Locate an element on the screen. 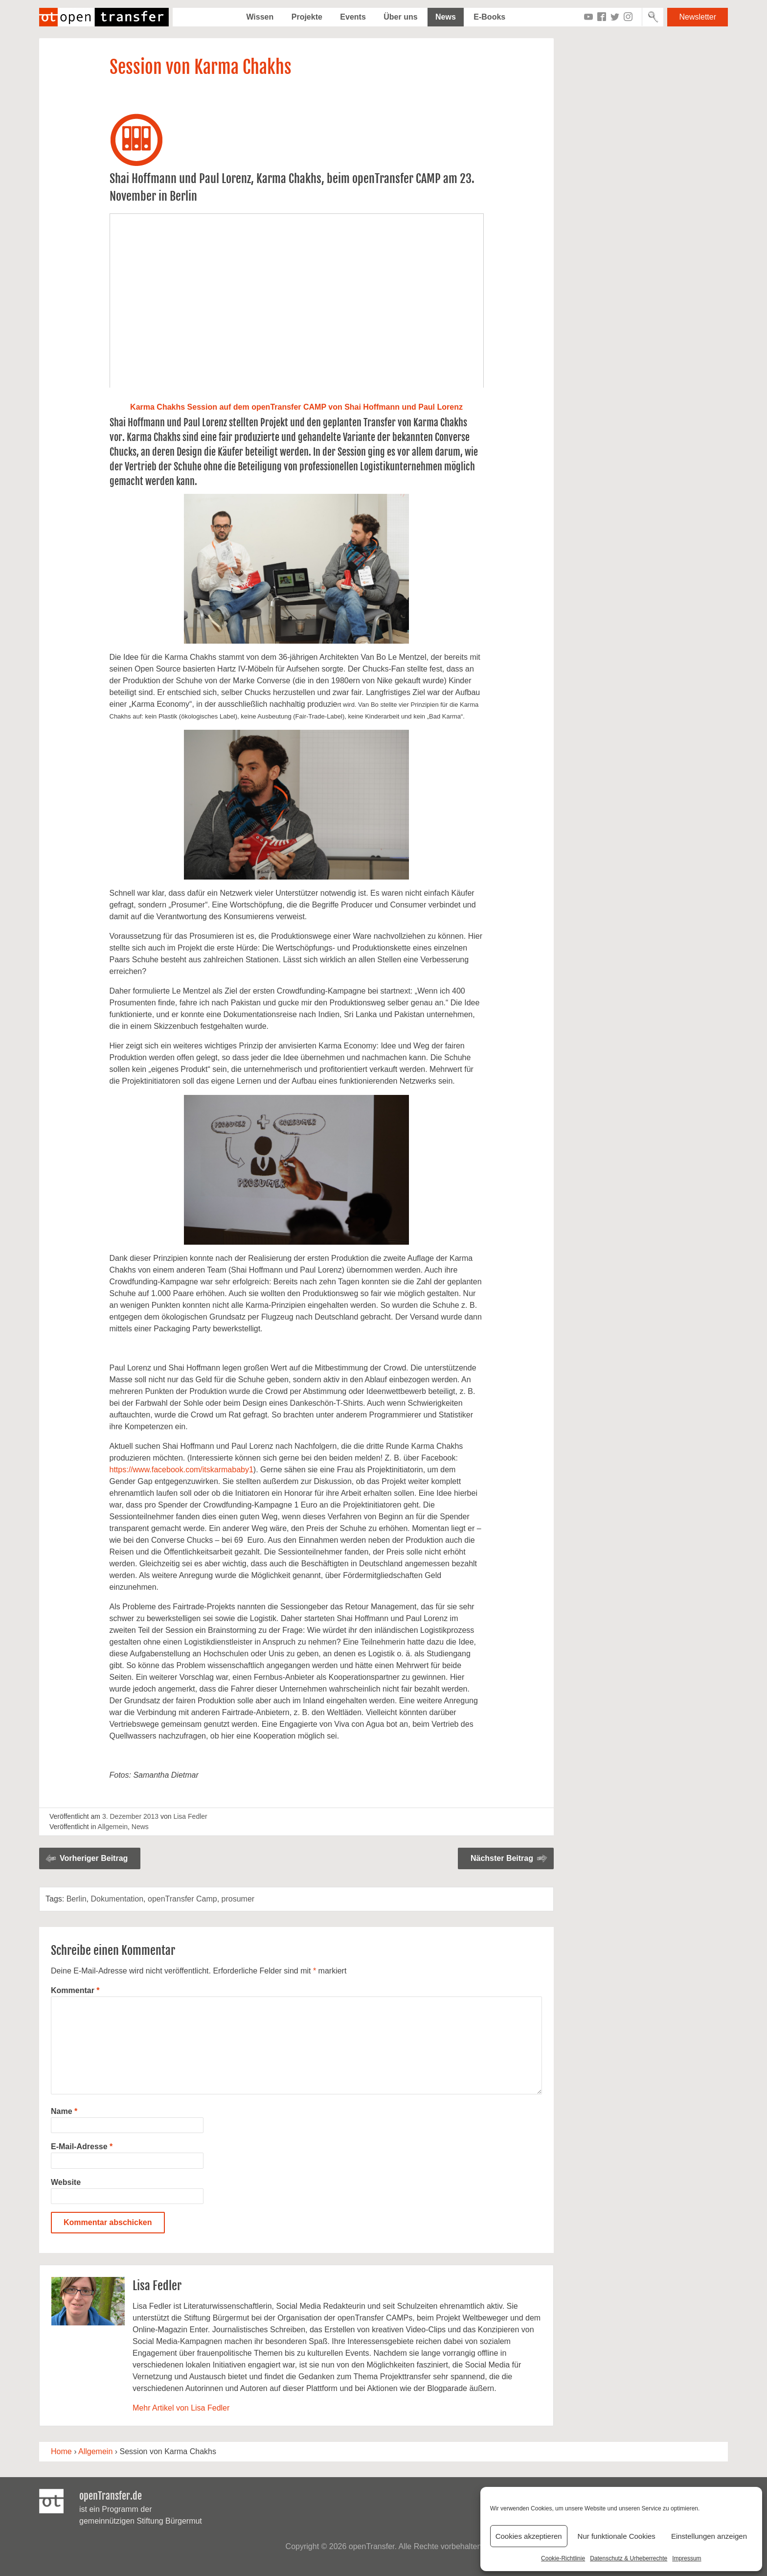  Allgemein is located at coordinates (113, 1827).